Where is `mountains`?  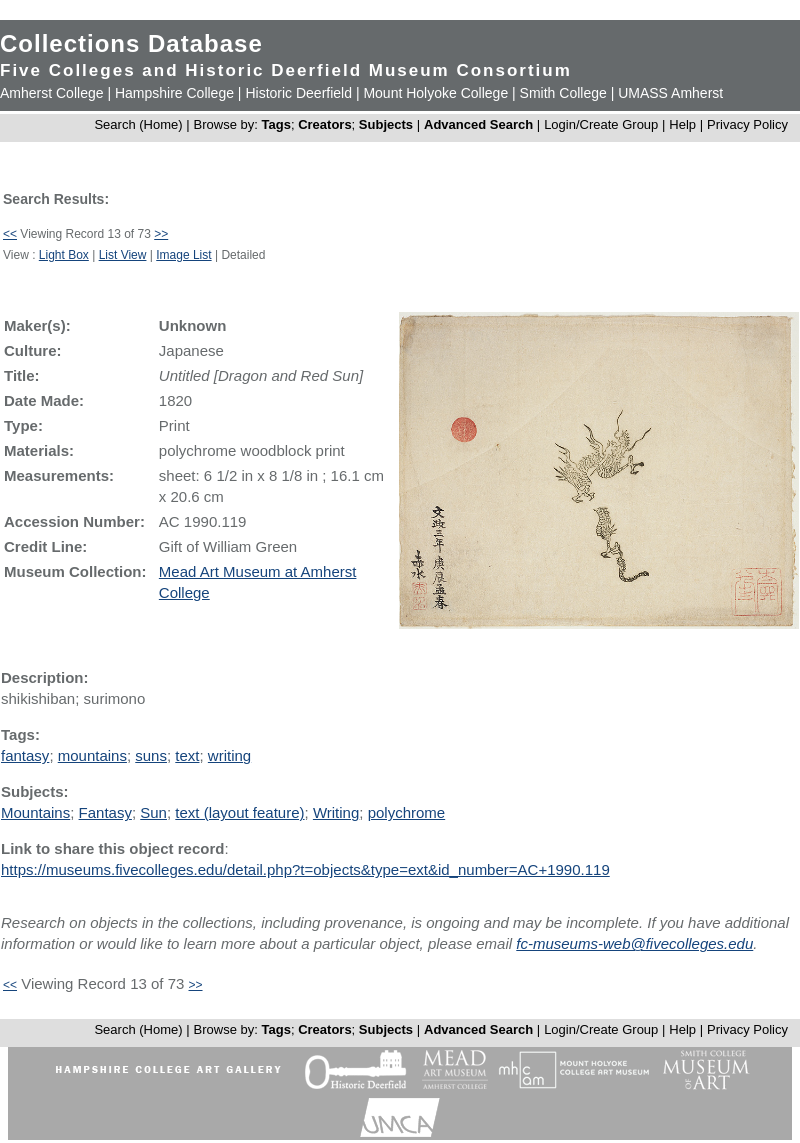
mountains is located at coordinates (92, 755).